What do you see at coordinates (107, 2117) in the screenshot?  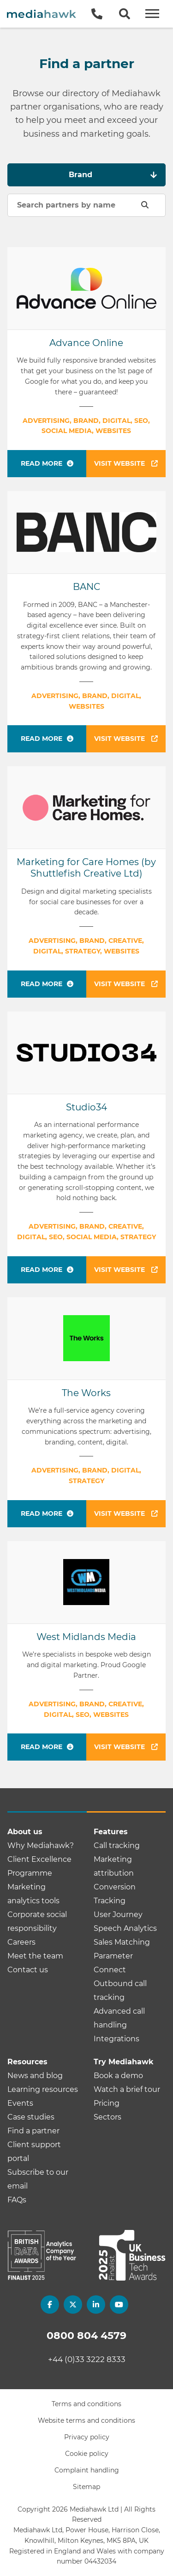 I see `Sectors` at bounding box center [107, 2117].